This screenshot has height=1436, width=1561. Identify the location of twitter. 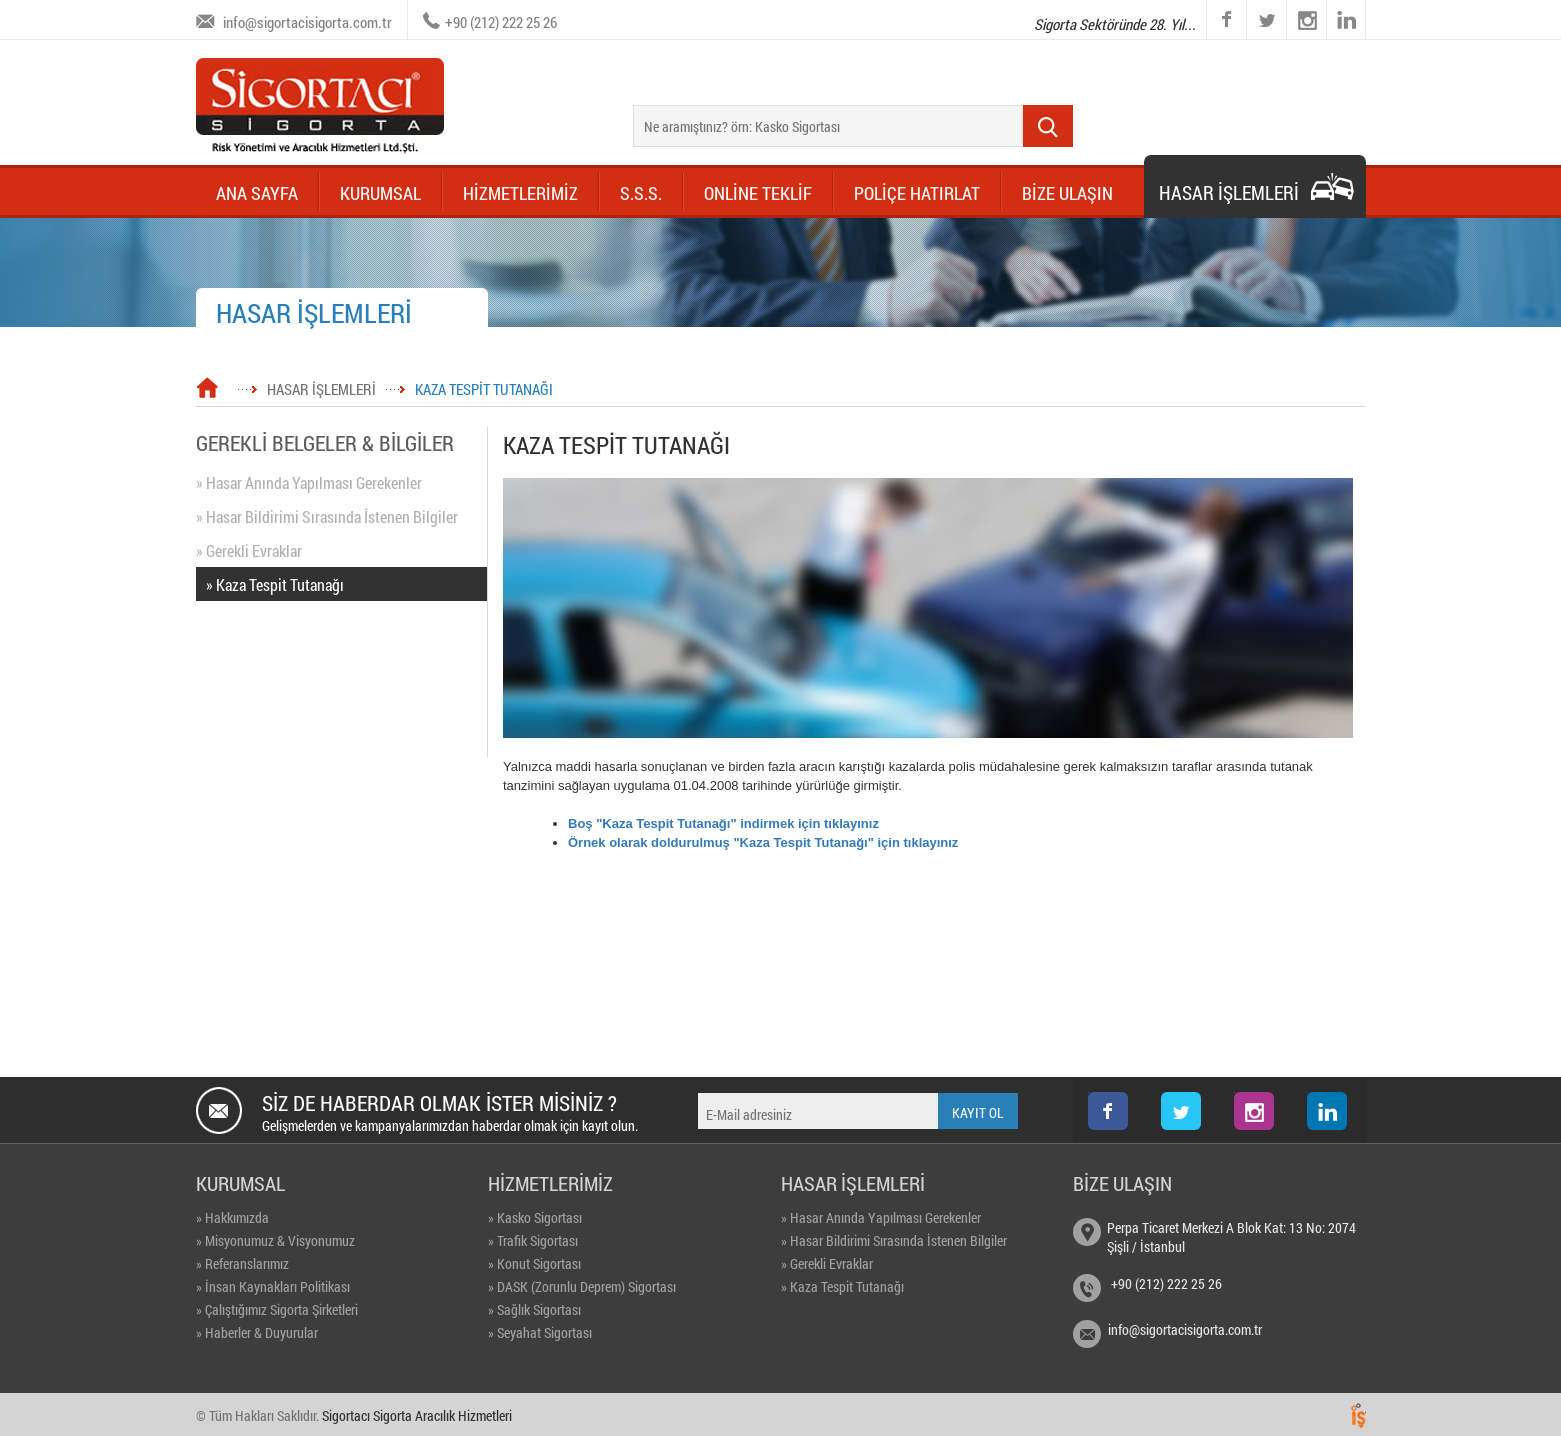
(1247, 0).